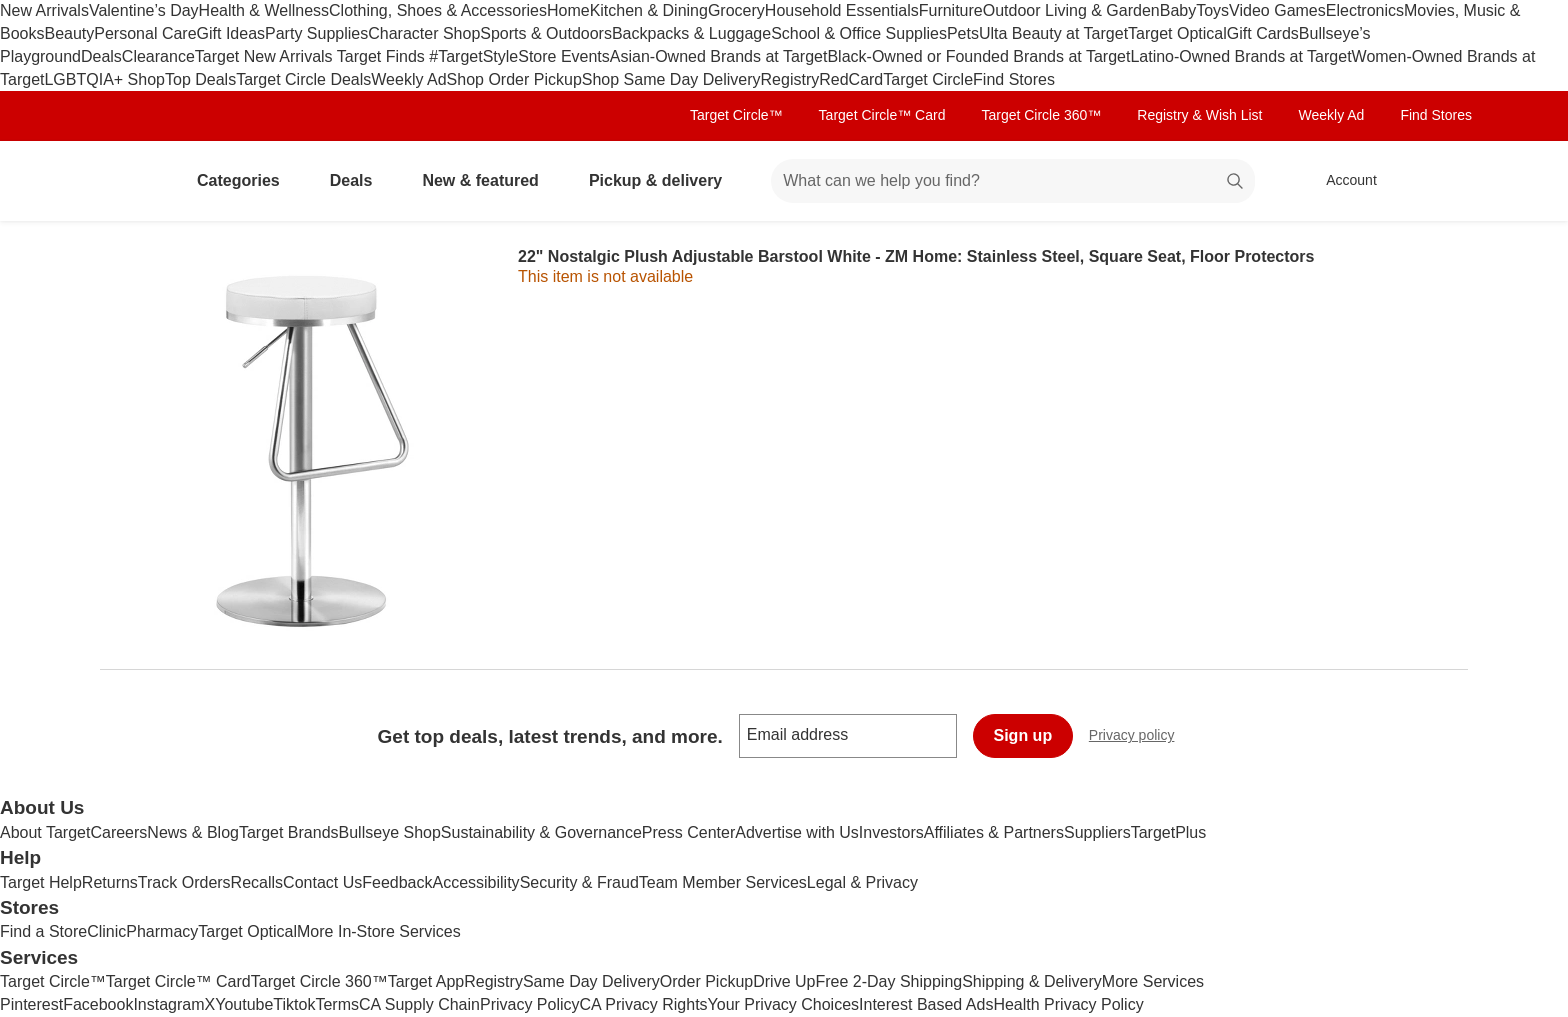  What do you see at coordinates (688, 832) in the screenshot?
I see `Press Center` at bounding box center [688, 832].